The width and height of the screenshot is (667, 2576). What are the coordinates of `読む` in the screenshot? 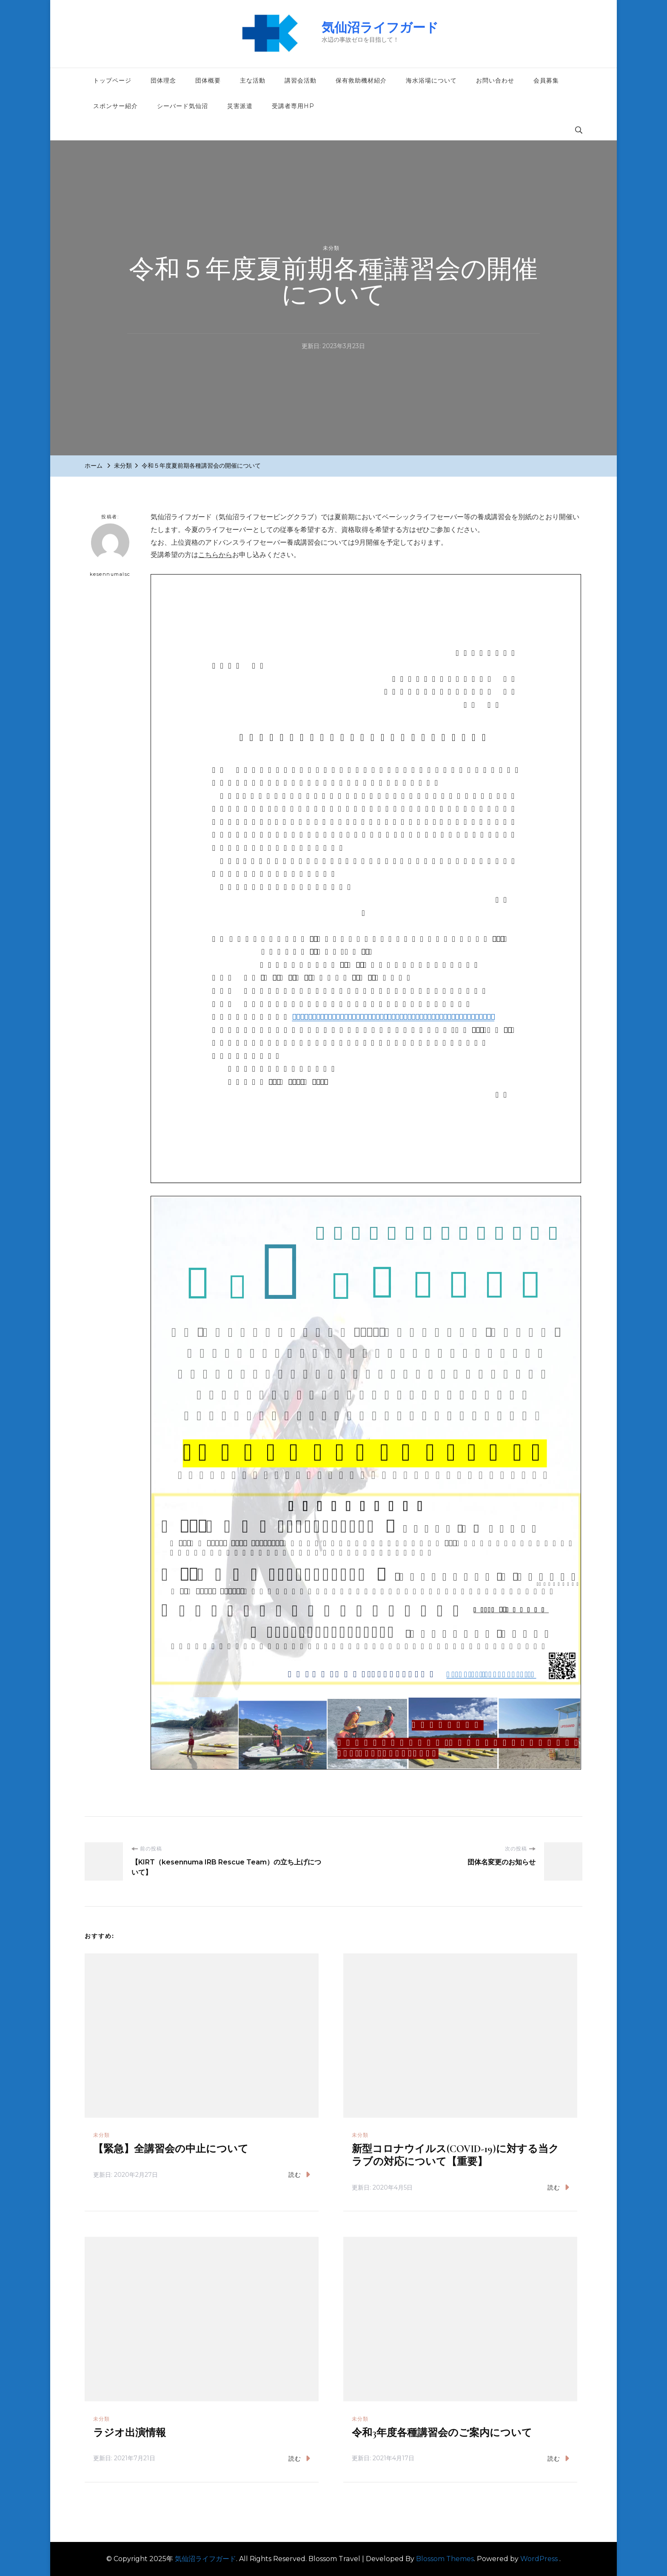 It's located at (299, 2174).